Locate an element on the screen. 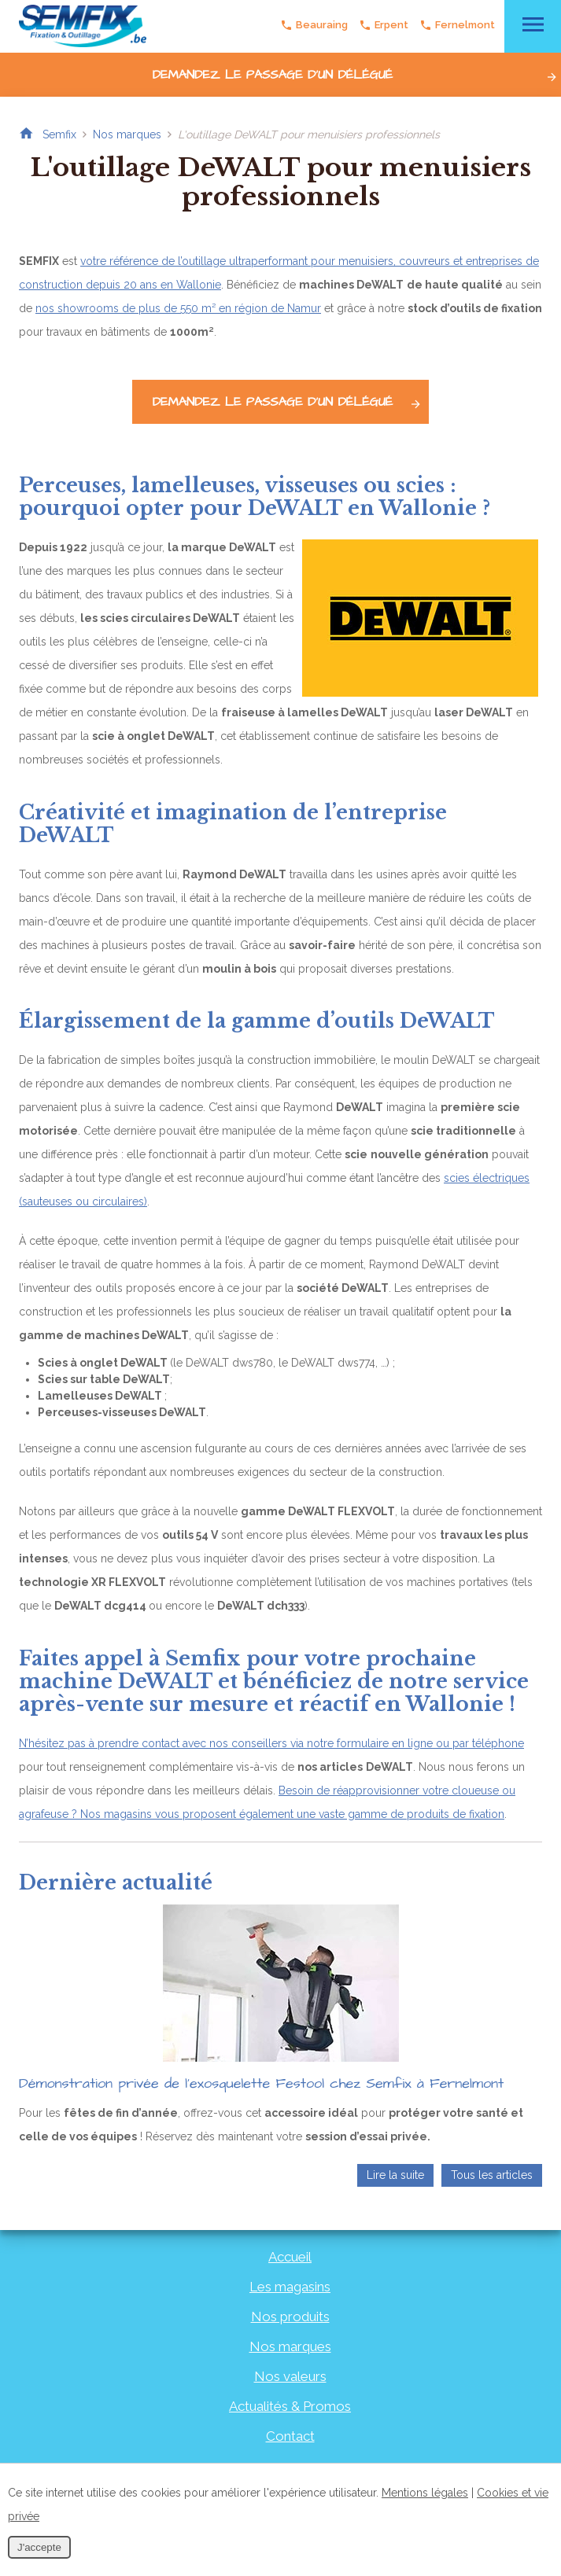  Retour à la page d'accueil de Semfix is located at coordinates (26, 134).